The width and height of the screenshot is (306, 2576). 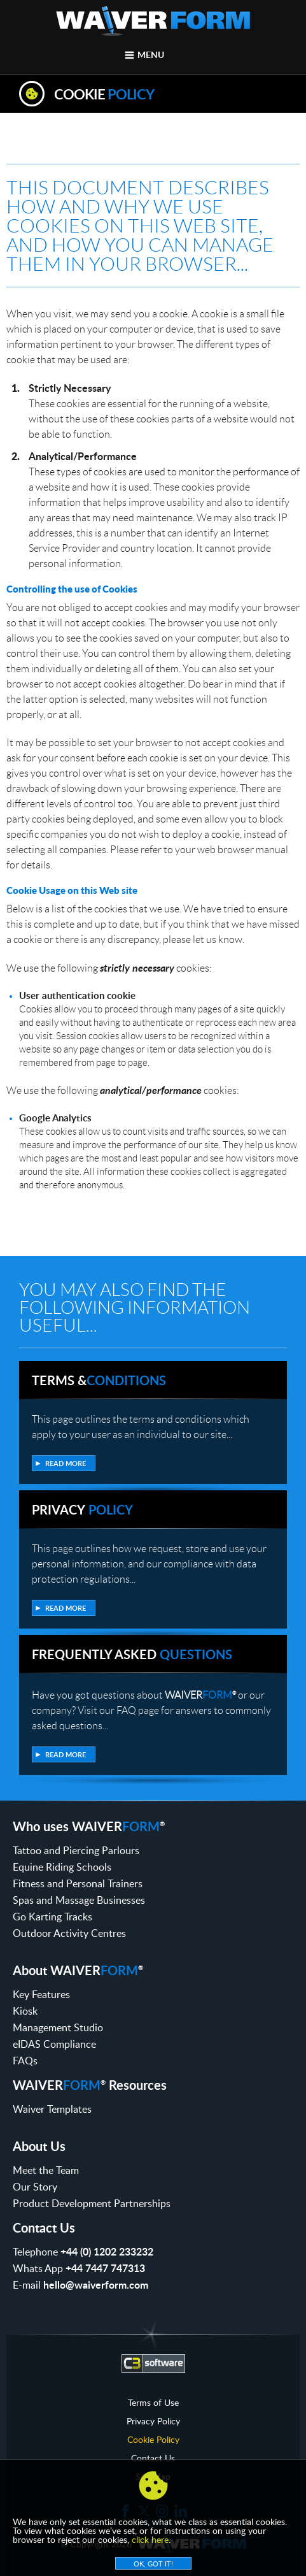 I want to click on FAQs, so click(x=25, y=2061).